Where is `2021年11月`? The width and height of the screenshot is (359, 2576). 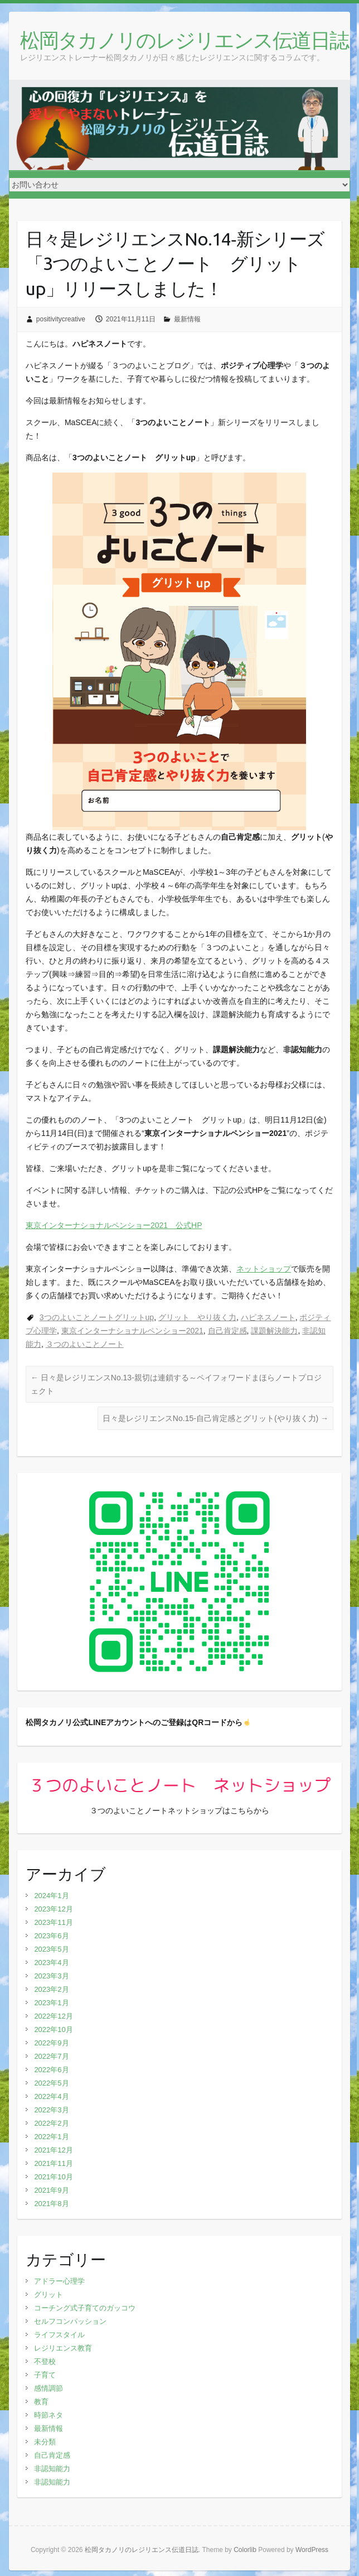
2021年11月 is located at coordinates (53, 2163).